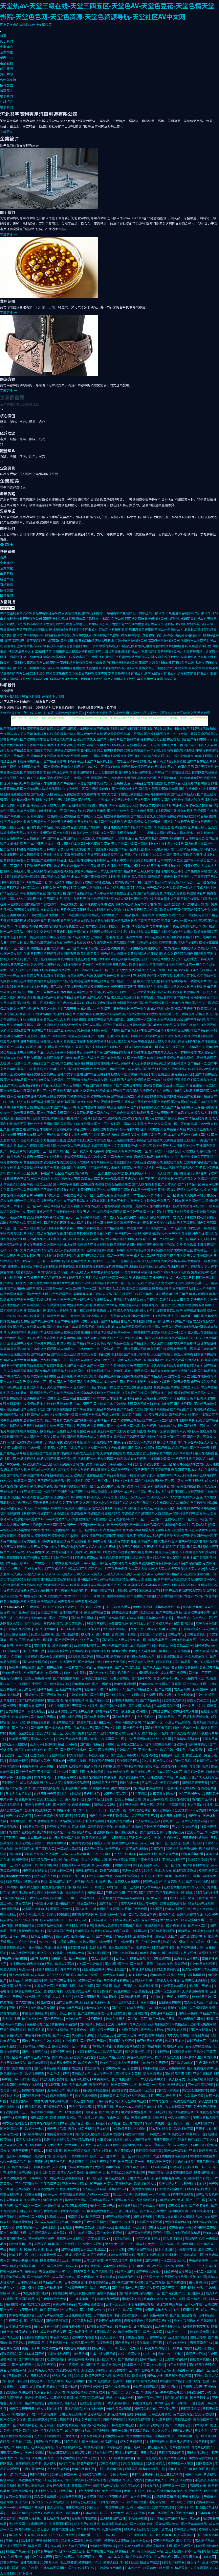 The width and height of the screenshot is (219, 2576). Describe the element at coordinates (53, 1140) in the screenshot. I see `东方色图欧美色图` at that location.